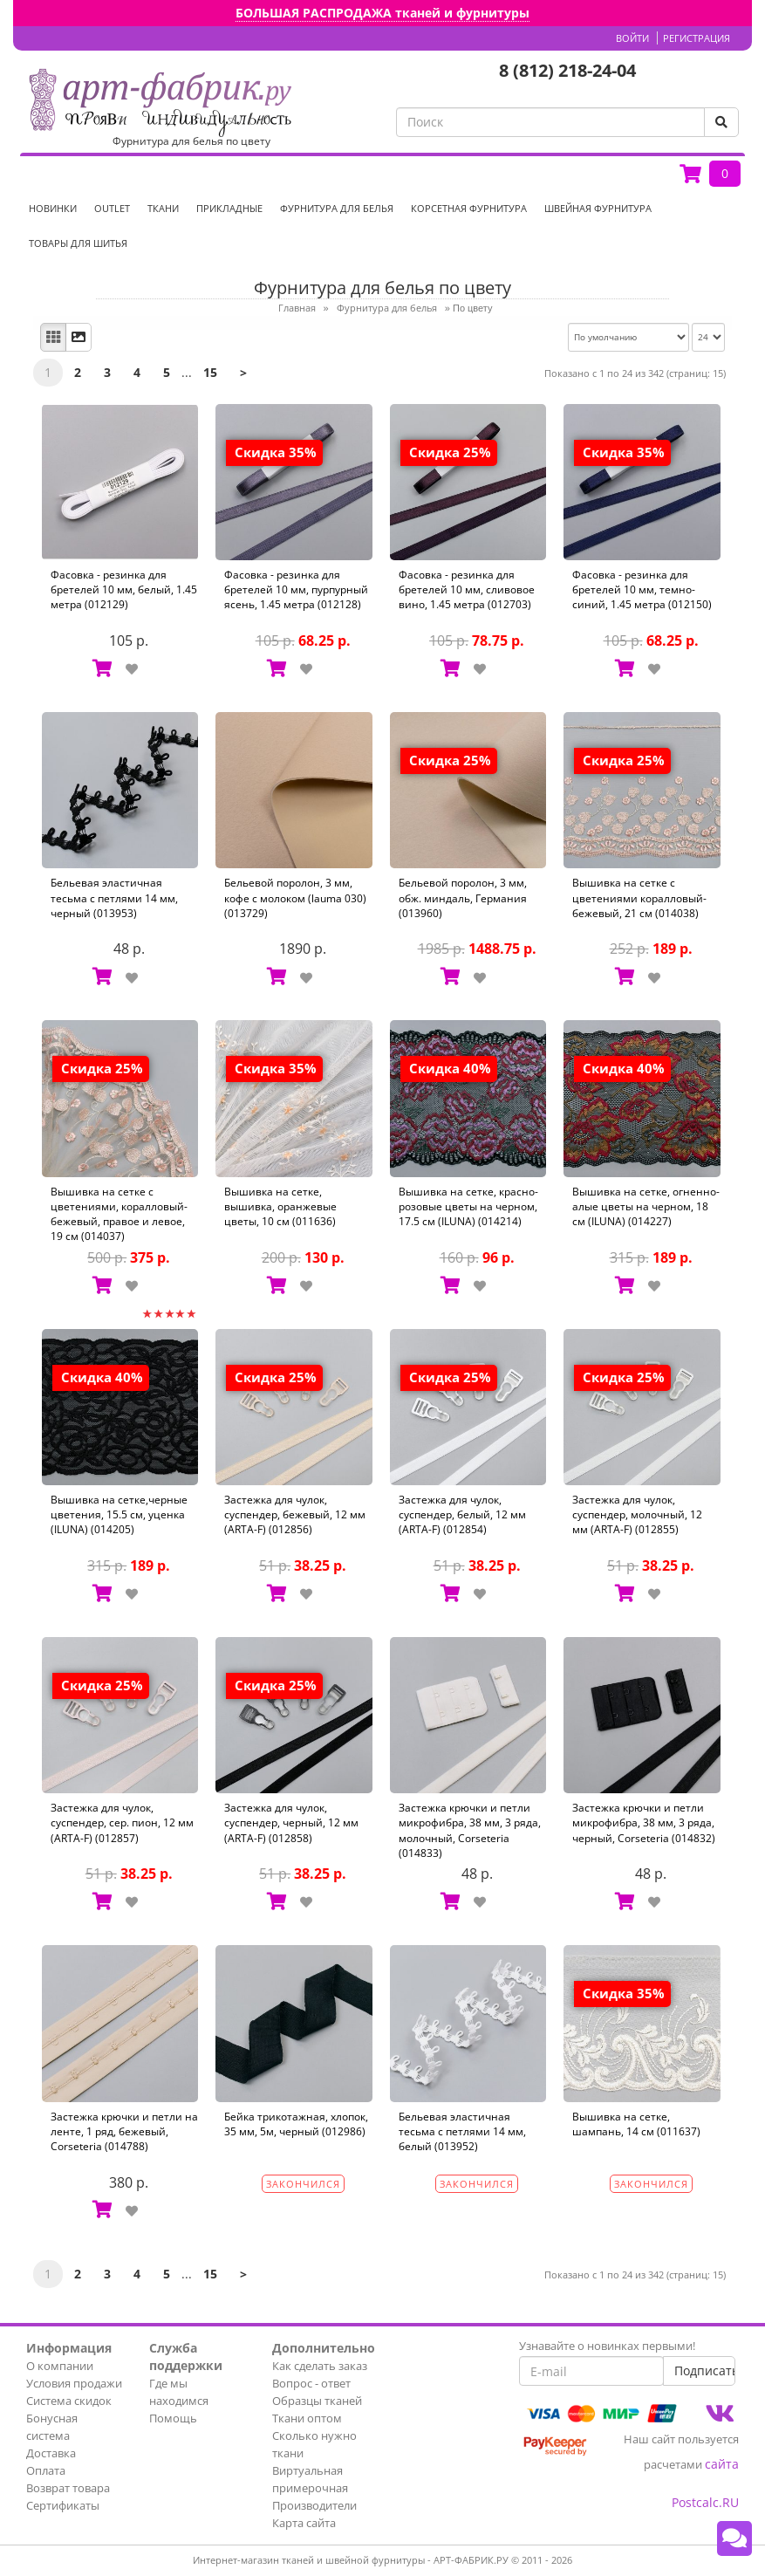 This screenshot has height=2576, width=765. Describe the element at coordinates (53, 208) in the screenshot. I see `НОВИНКИ` at that location.